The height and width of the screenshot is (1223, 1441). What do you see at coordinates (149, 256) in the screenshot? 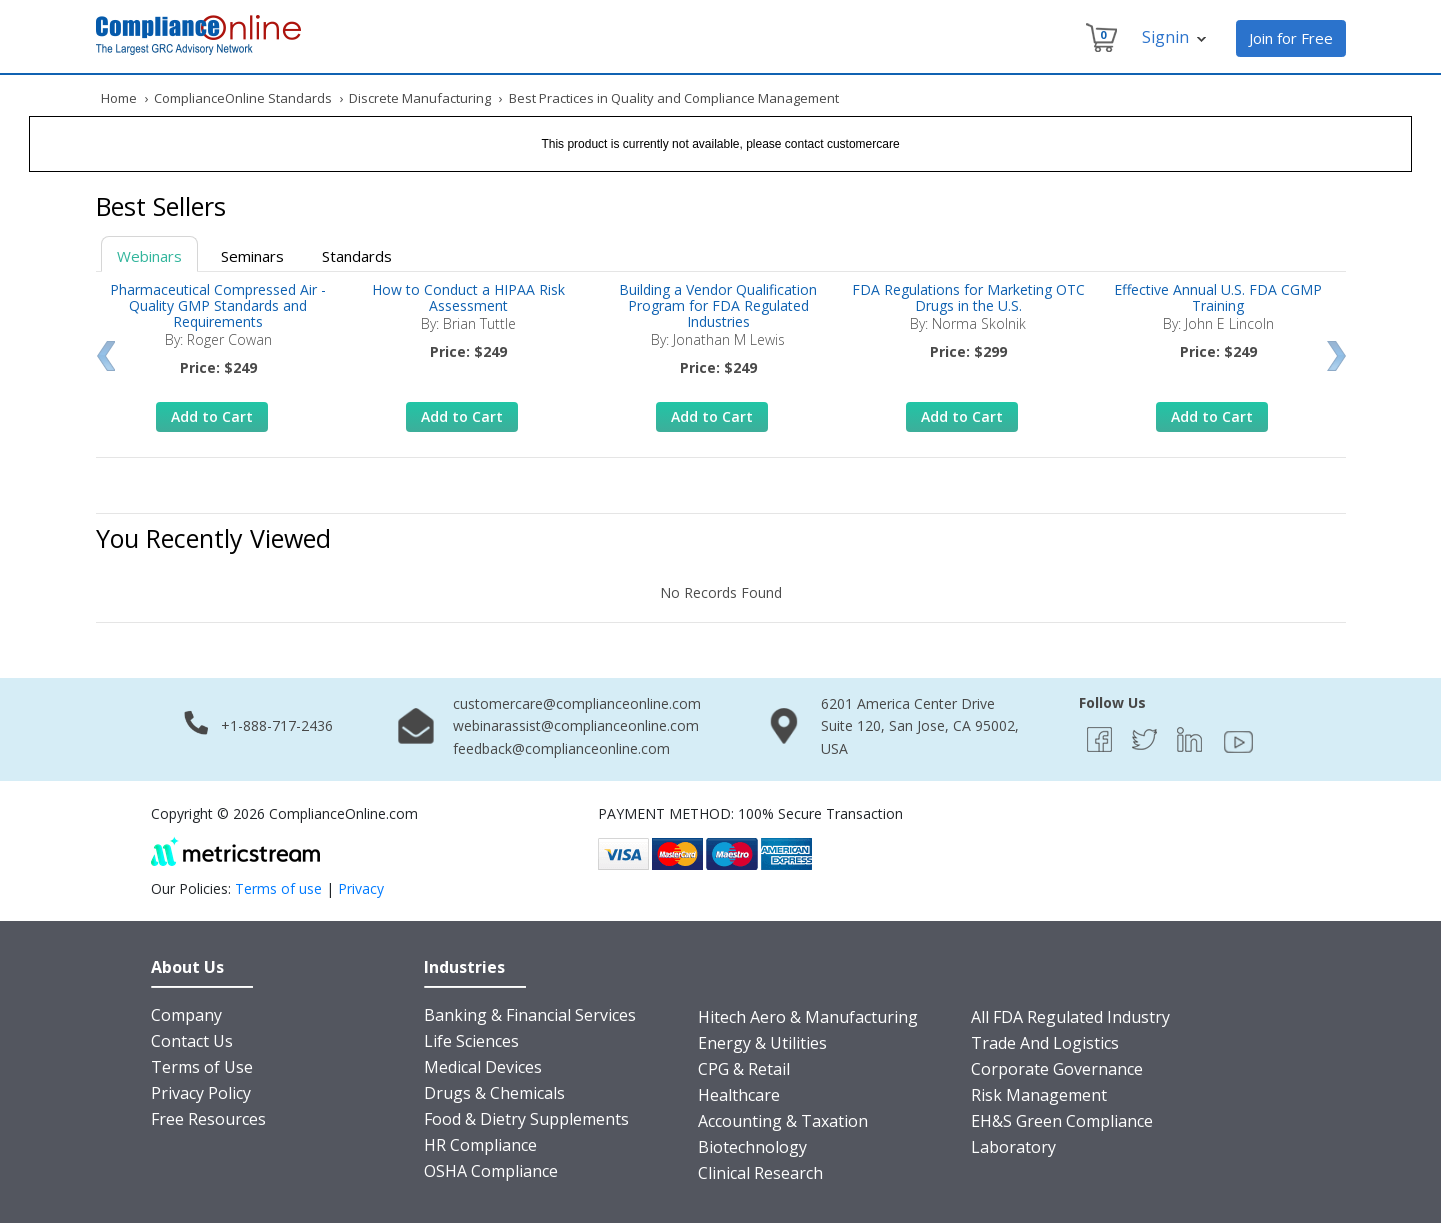
I see `Webinars` at bounding box center [149, 256].